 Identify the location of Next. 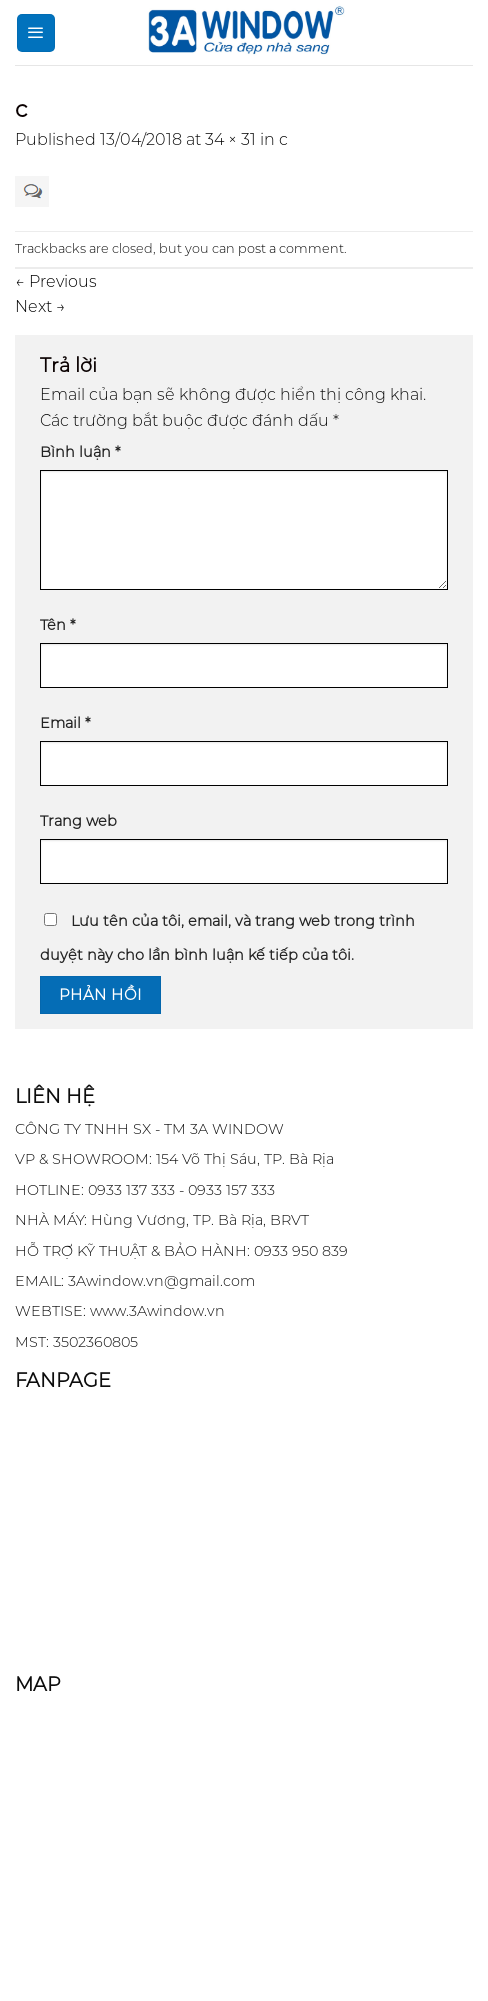
(40, 306).